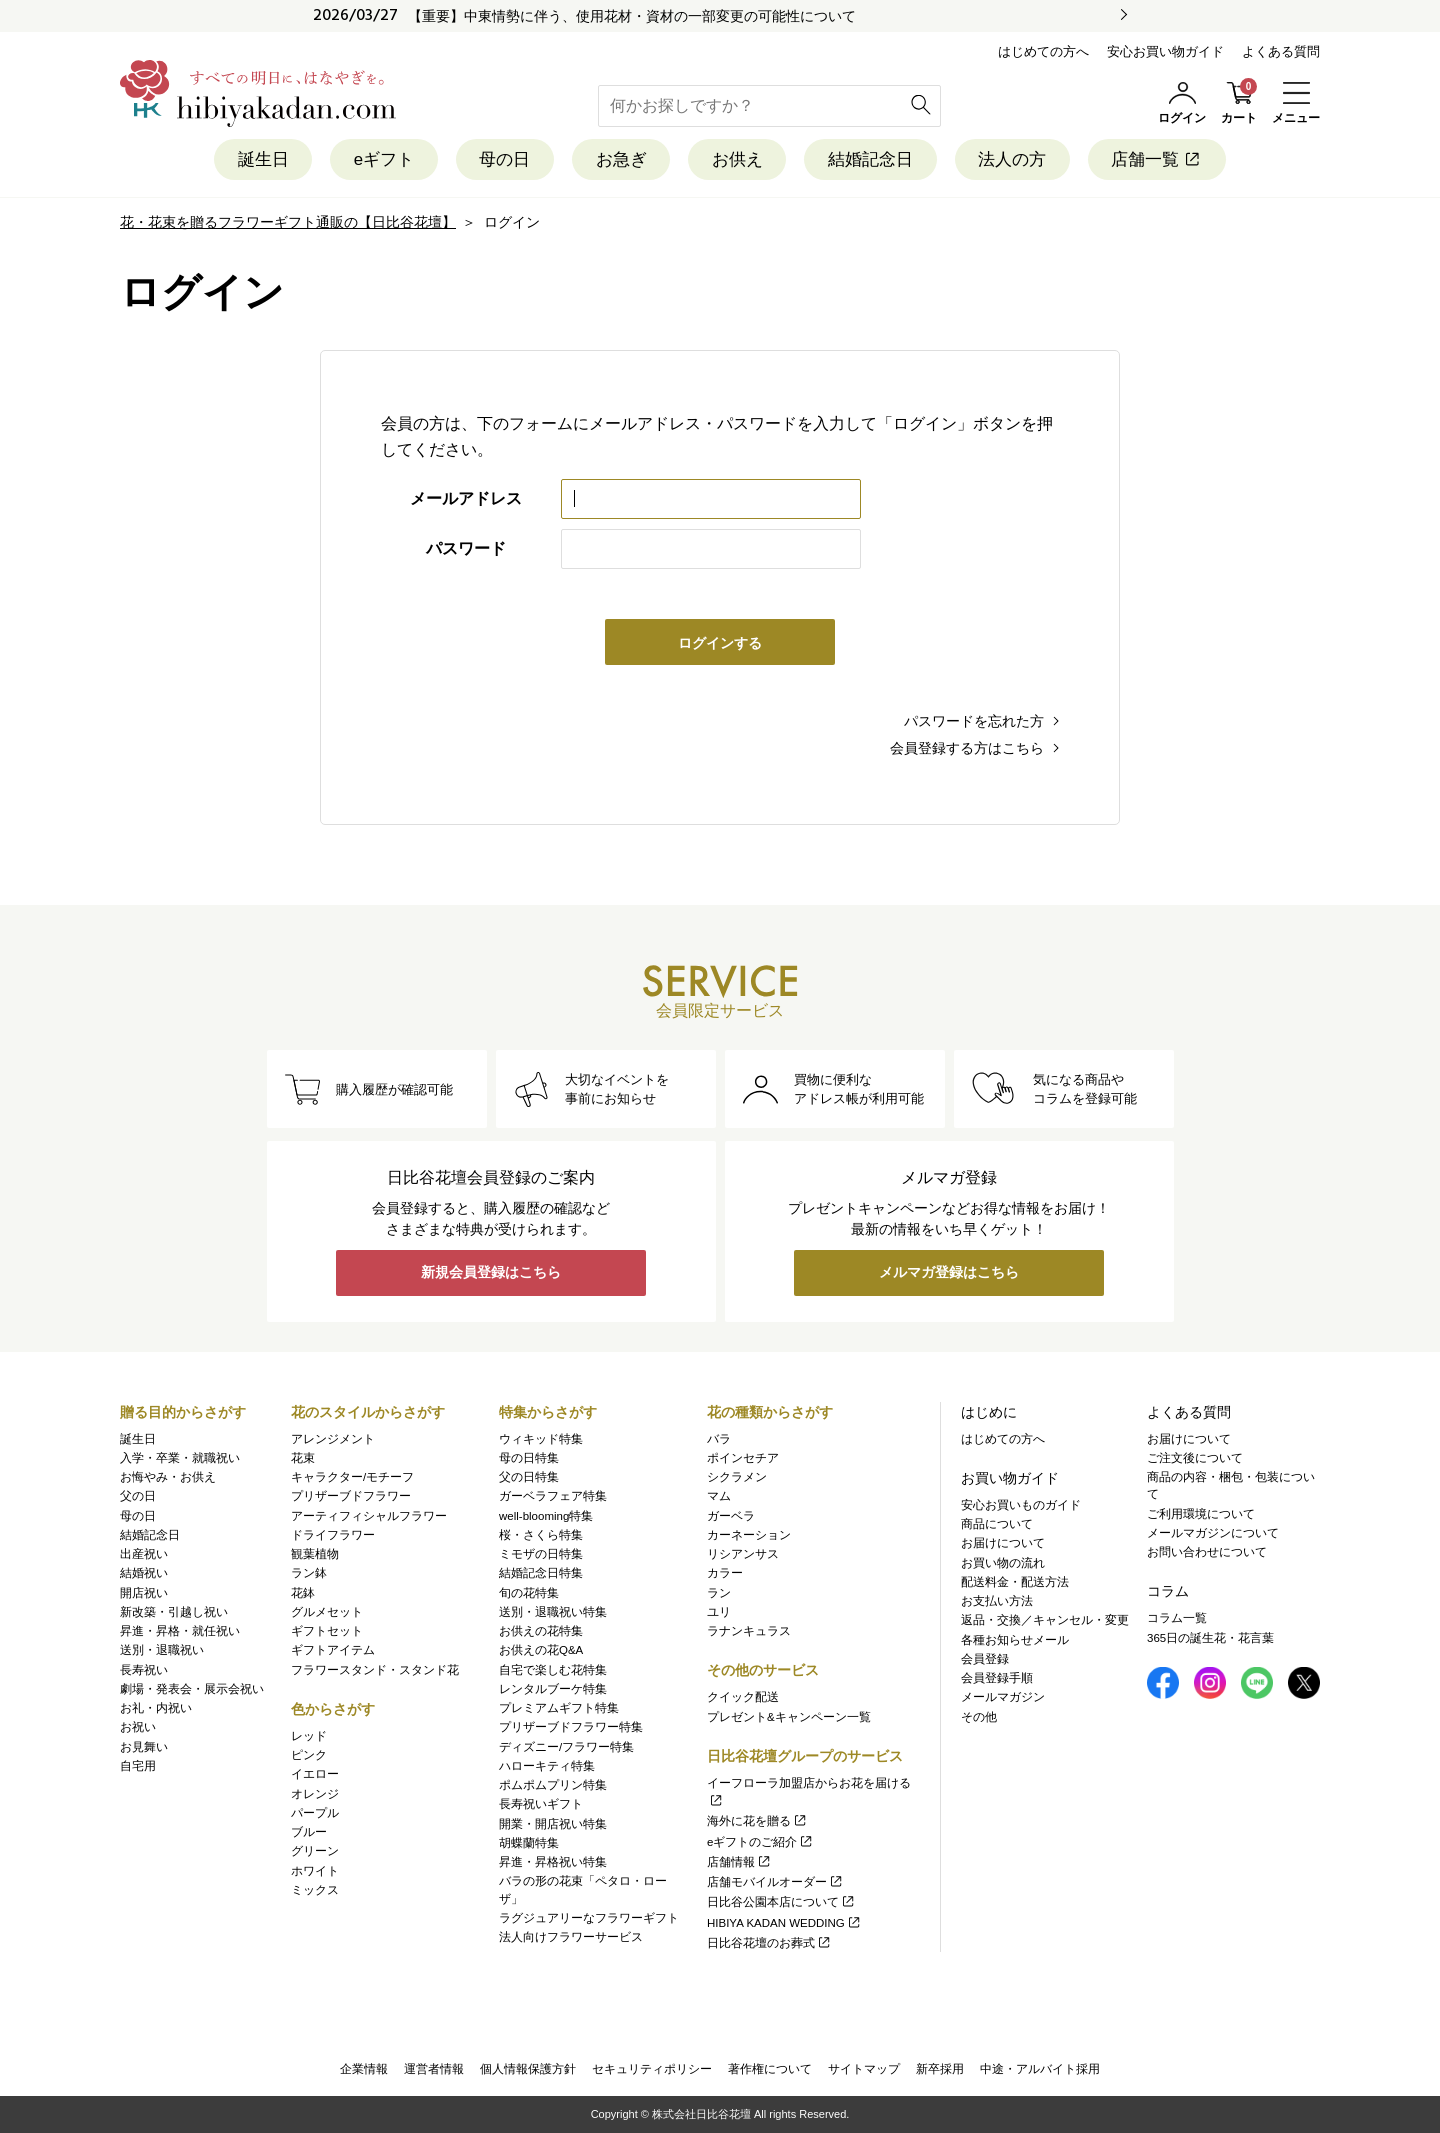  Describe the element at coordinates (940, 2069) in the screenshot. I see `新卒採用` at that location.